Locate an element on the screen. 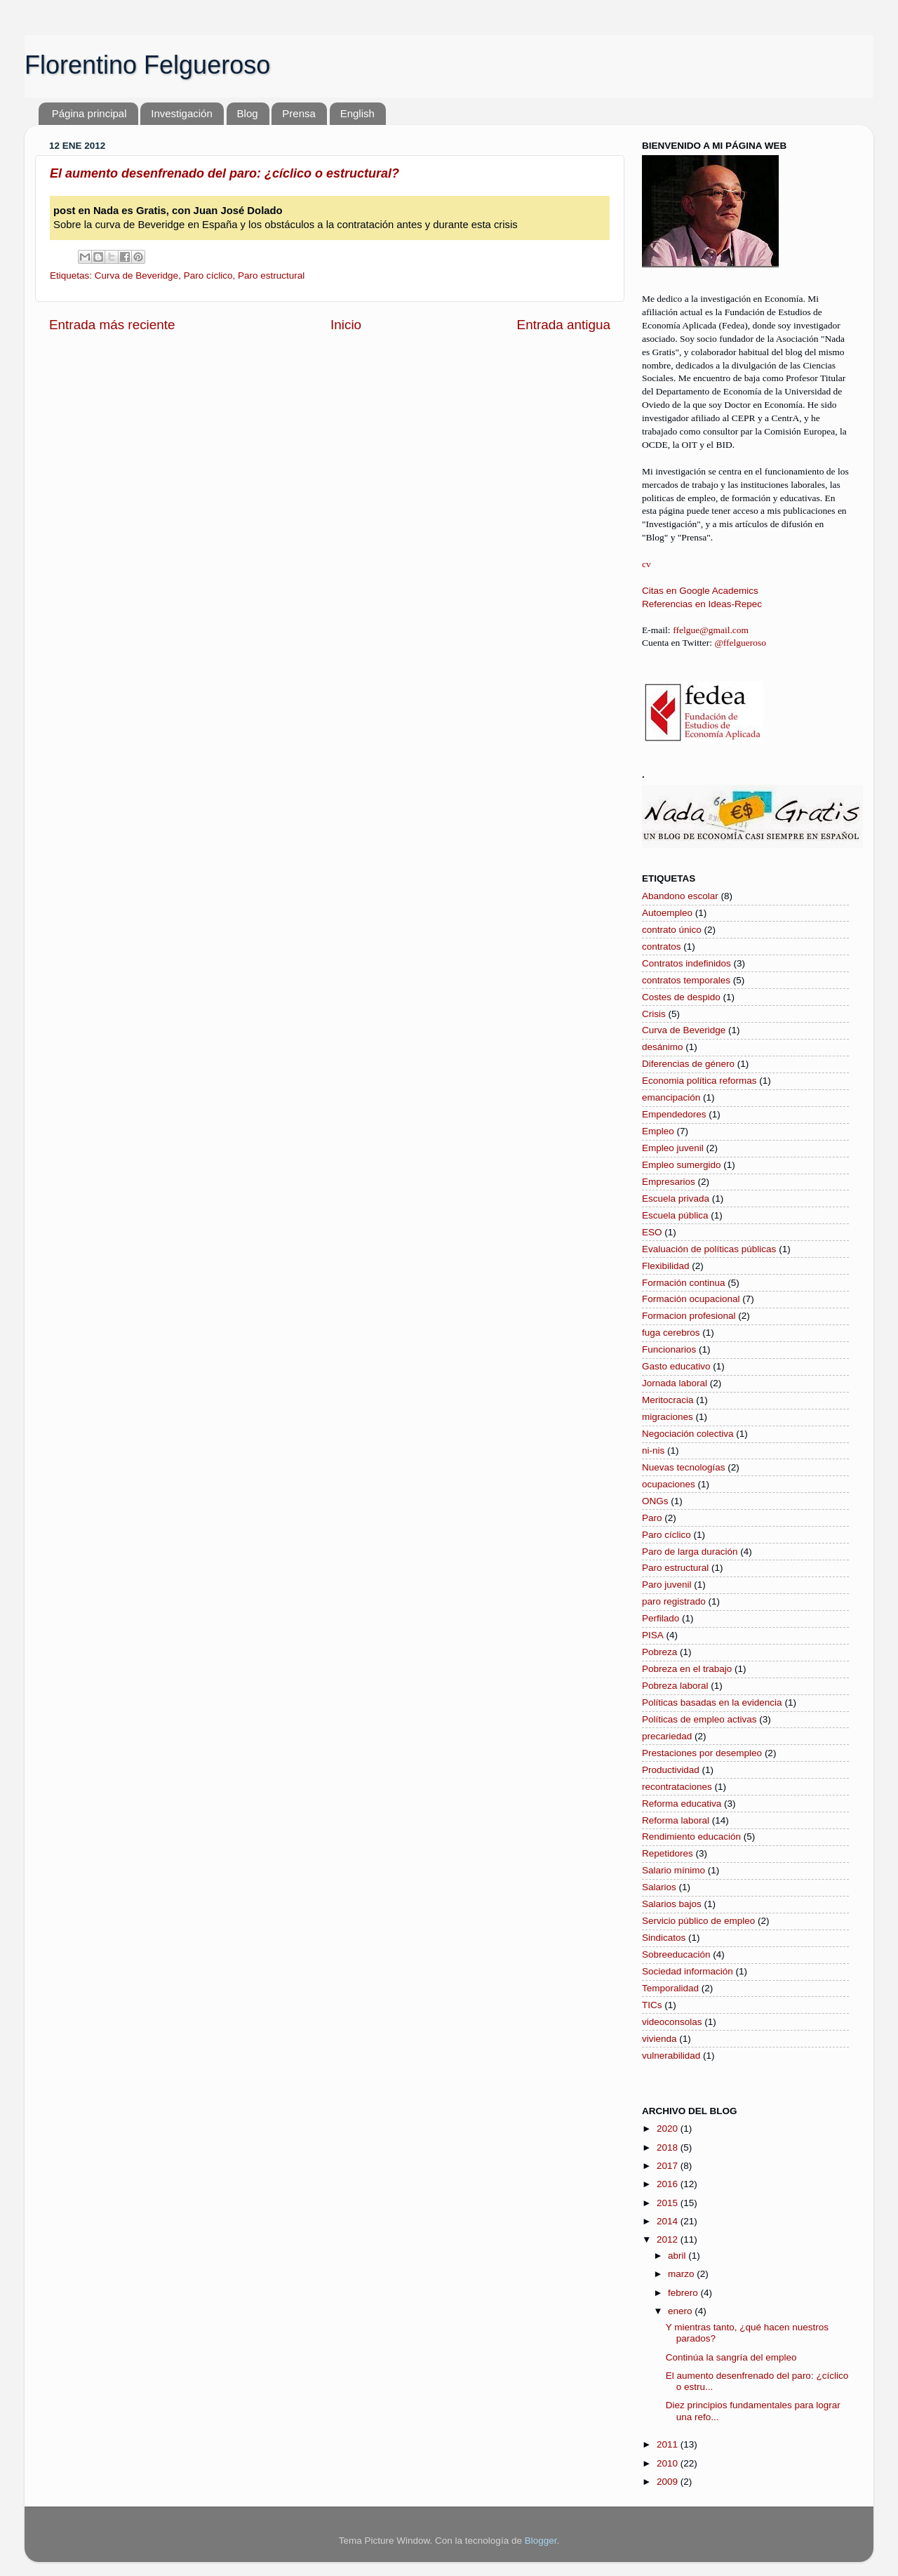 This screenshot has width=898, height=2576. Repetidores is located at coordinates (667, 1853).